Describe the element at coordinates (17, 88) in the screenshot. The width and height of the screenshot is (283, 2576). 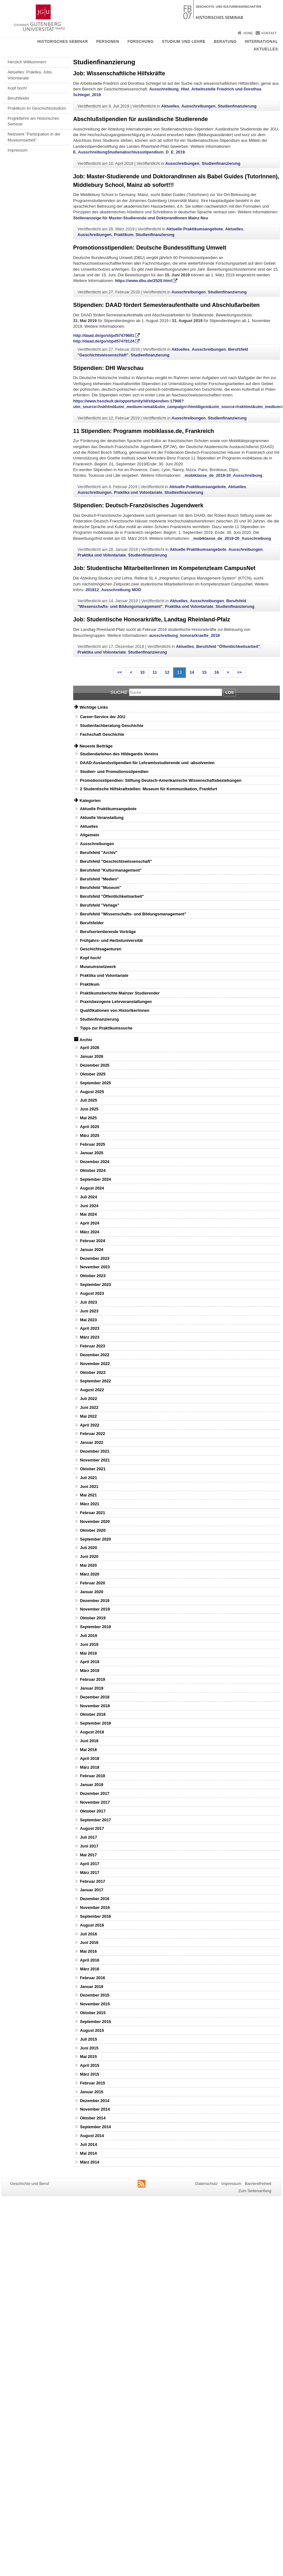
I see `Kopf hoch!` at that location.